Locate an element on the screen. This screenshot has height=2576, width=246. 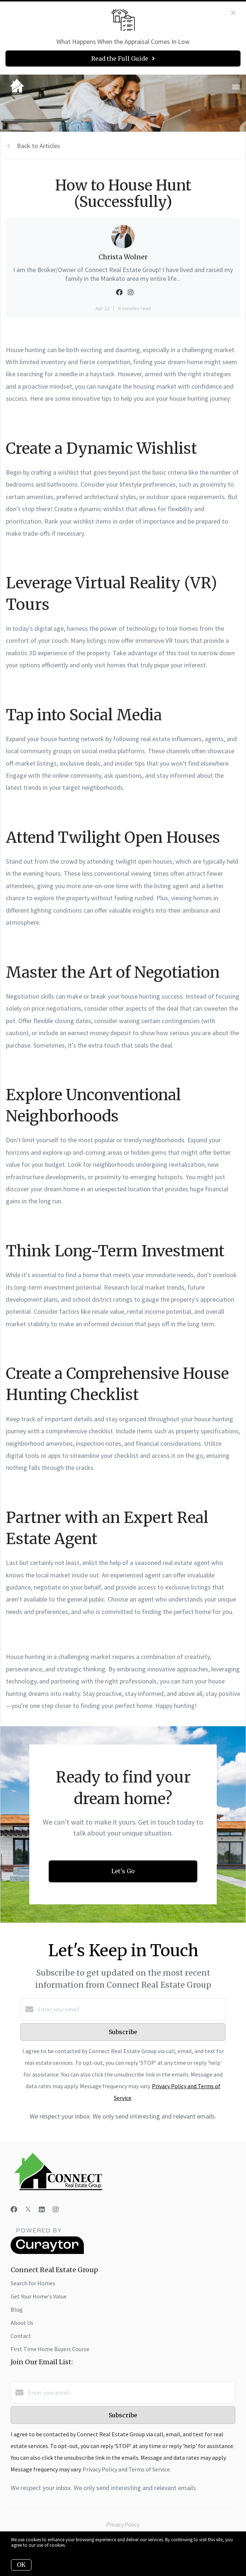
First Time Home Buyers Course is located at coordinates (50, 2349).